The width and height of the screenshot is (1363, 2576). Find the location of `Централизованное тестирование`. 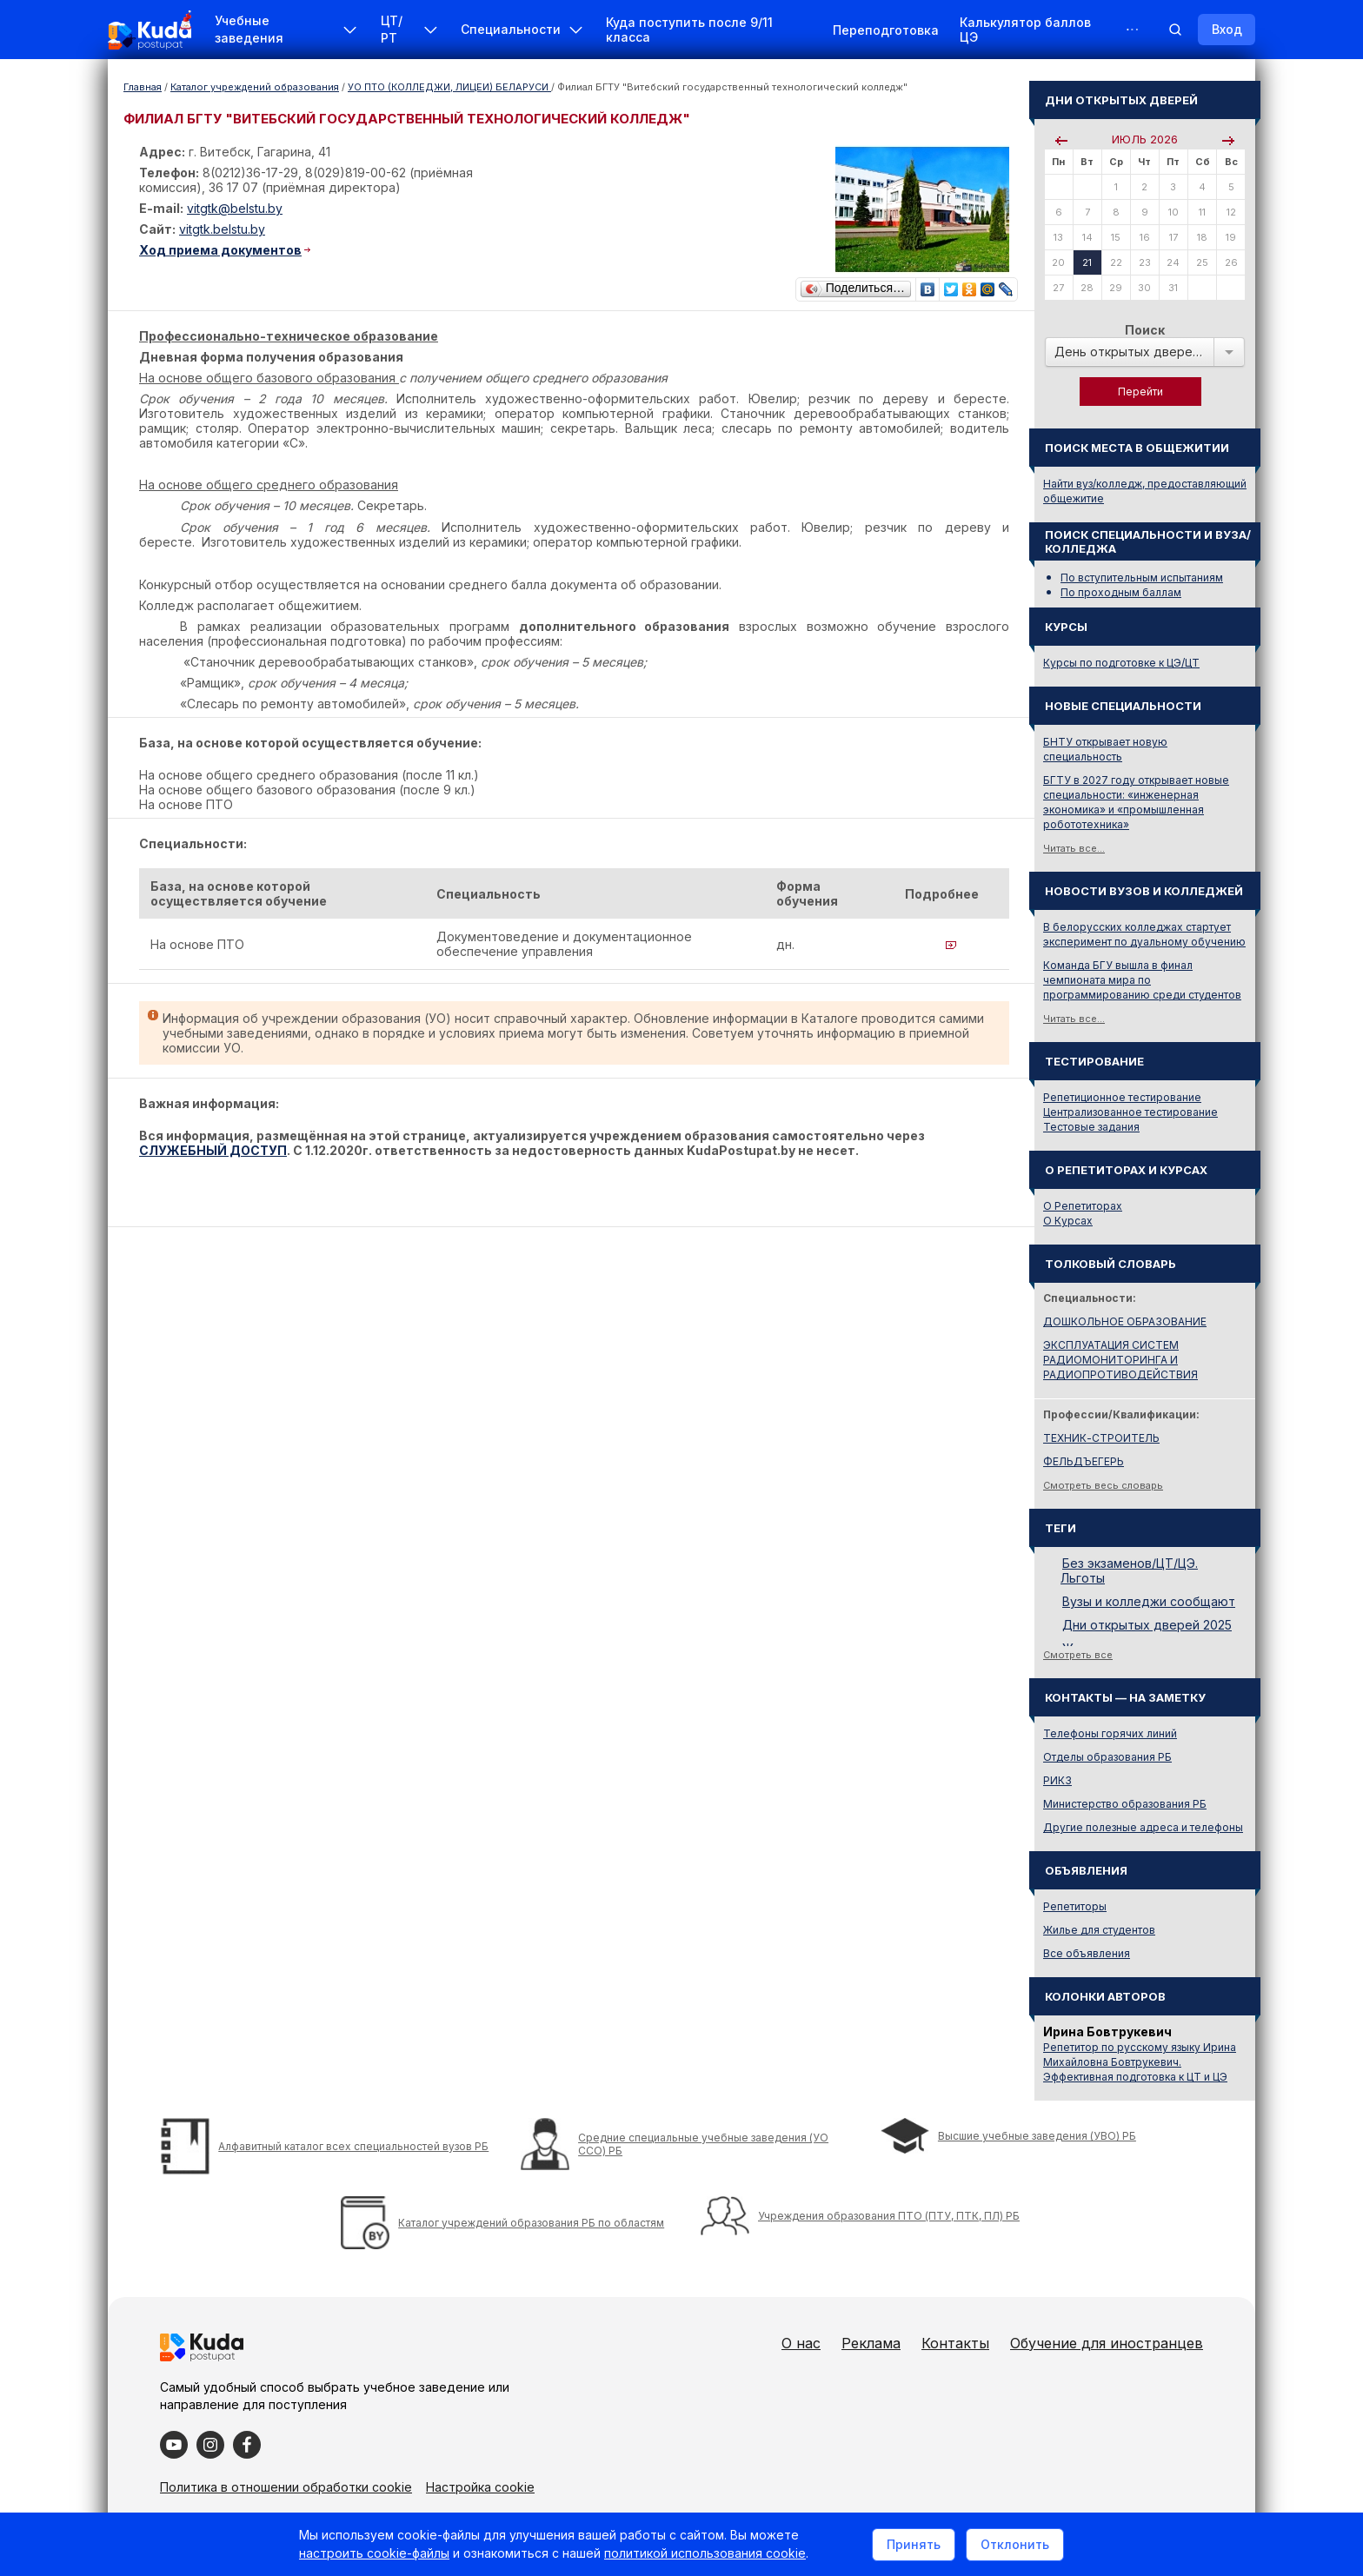

Централизованное тестирование is located at coordinates (1130, 1112).